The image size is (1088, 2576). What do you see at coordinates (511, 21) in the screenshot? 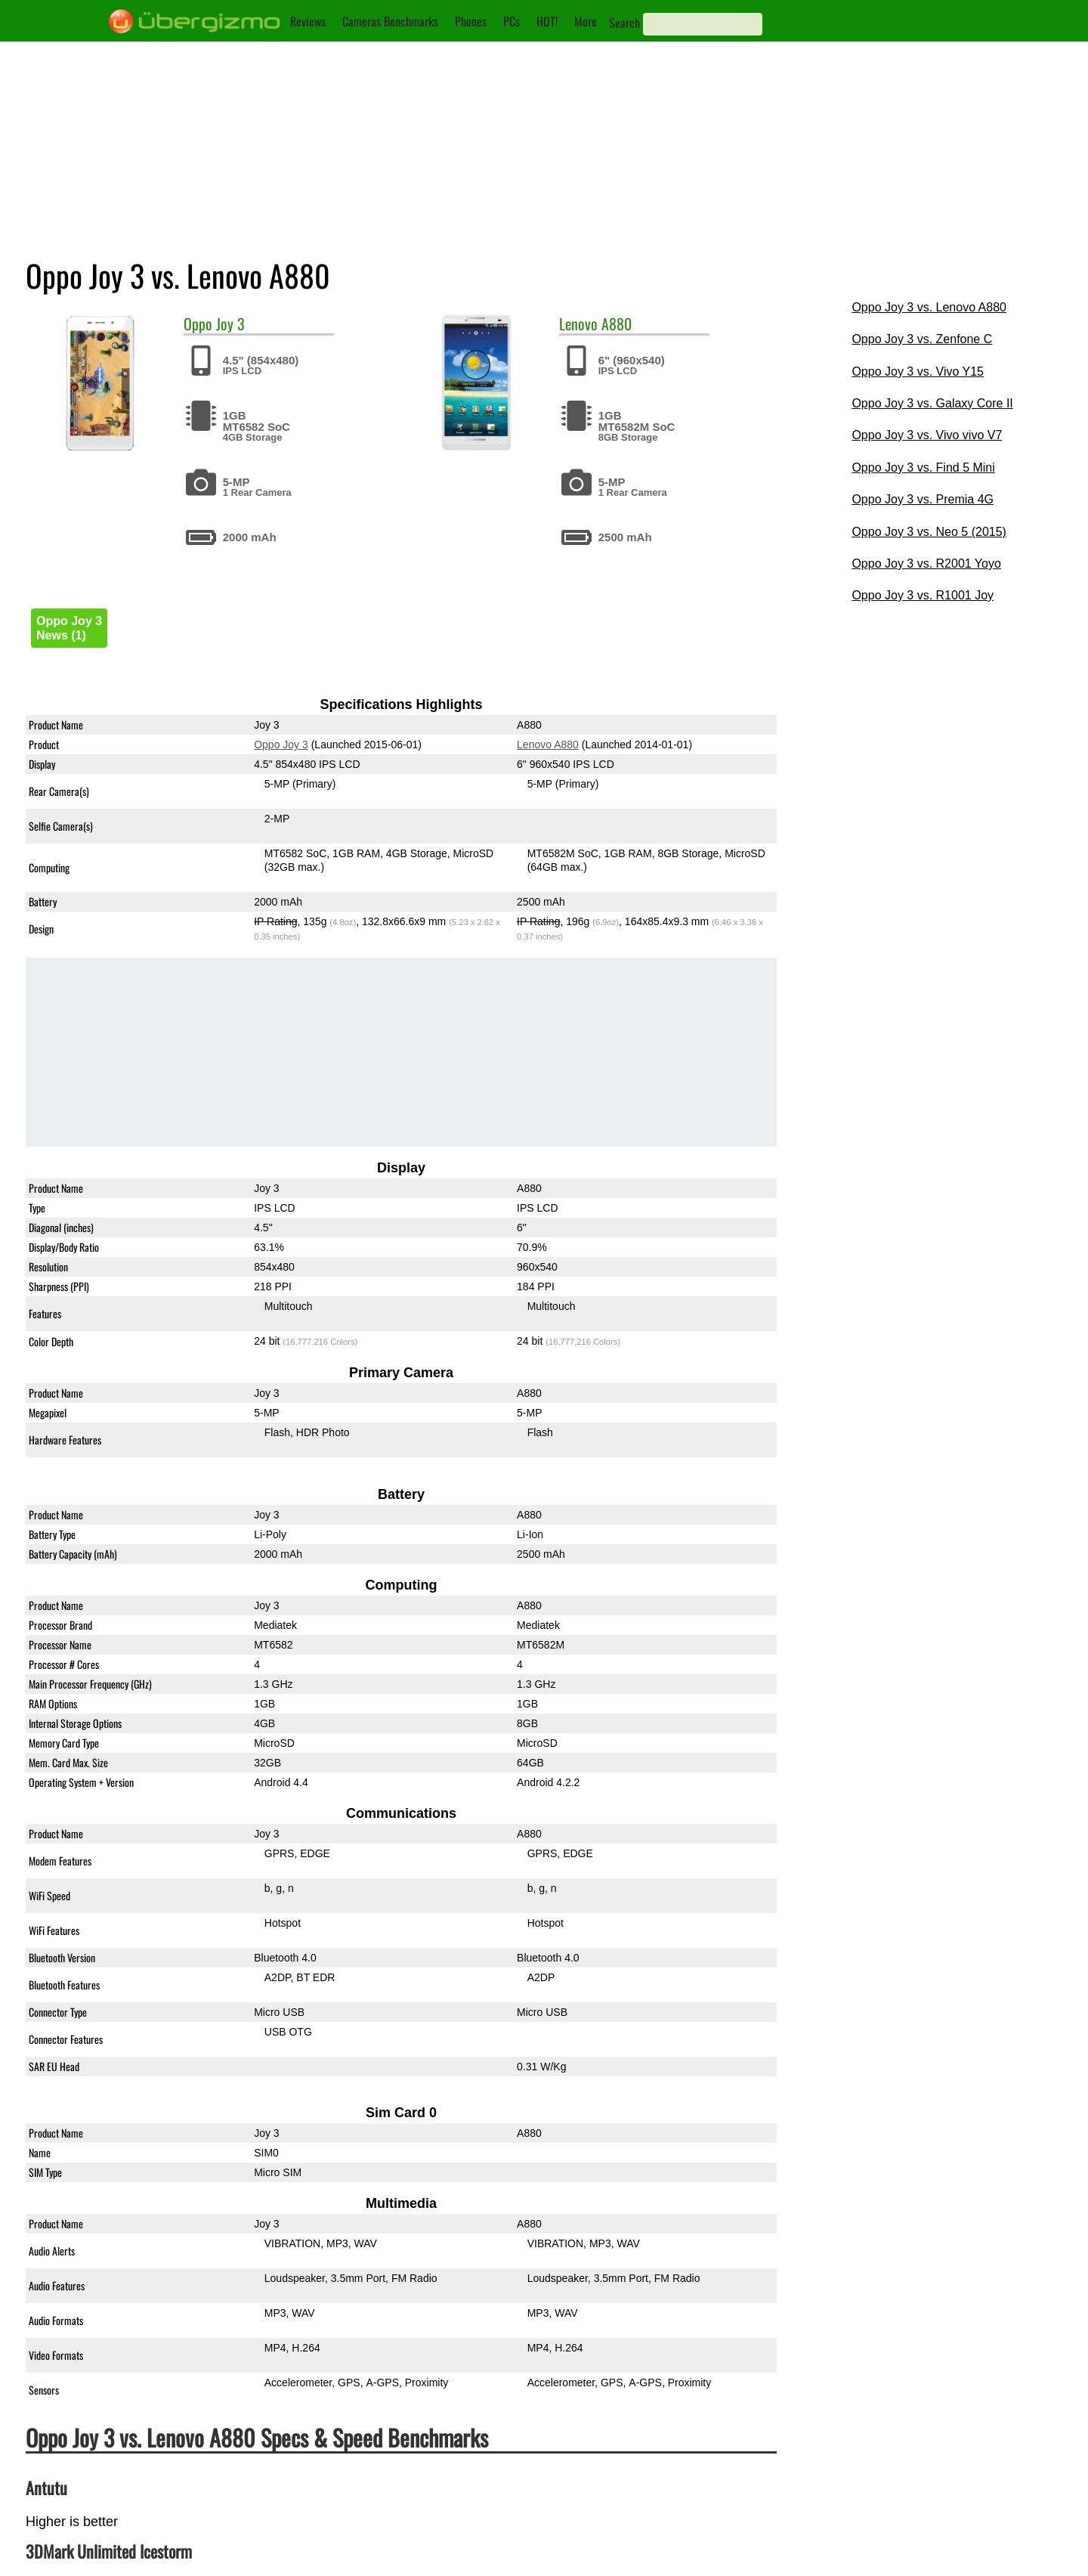
I see `PCs` at bounding box center [511, 21].